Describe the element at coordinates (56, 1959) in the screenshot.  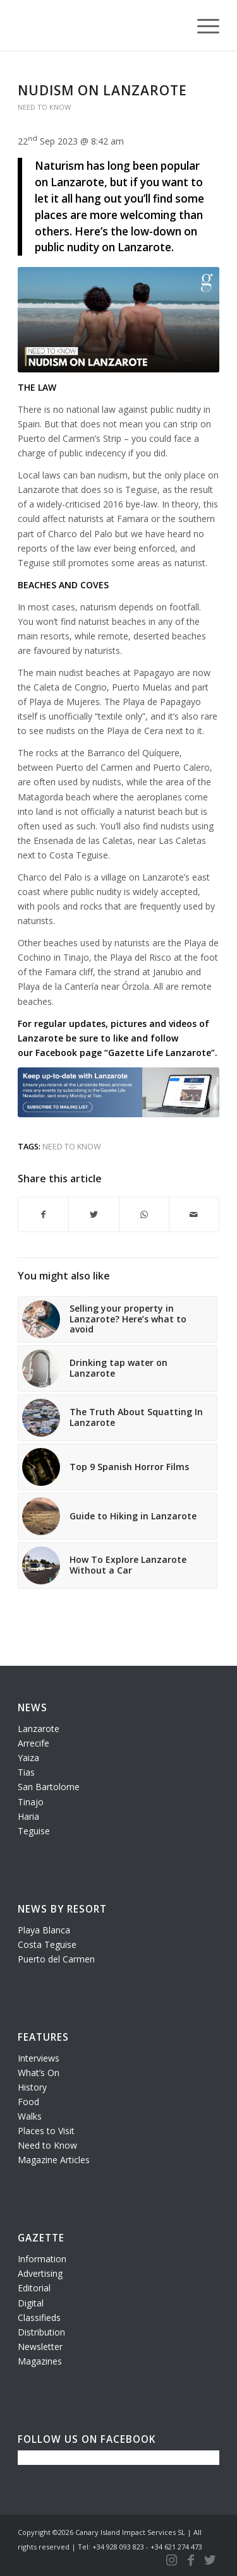
I see `Puerto del Carmen` at that location.